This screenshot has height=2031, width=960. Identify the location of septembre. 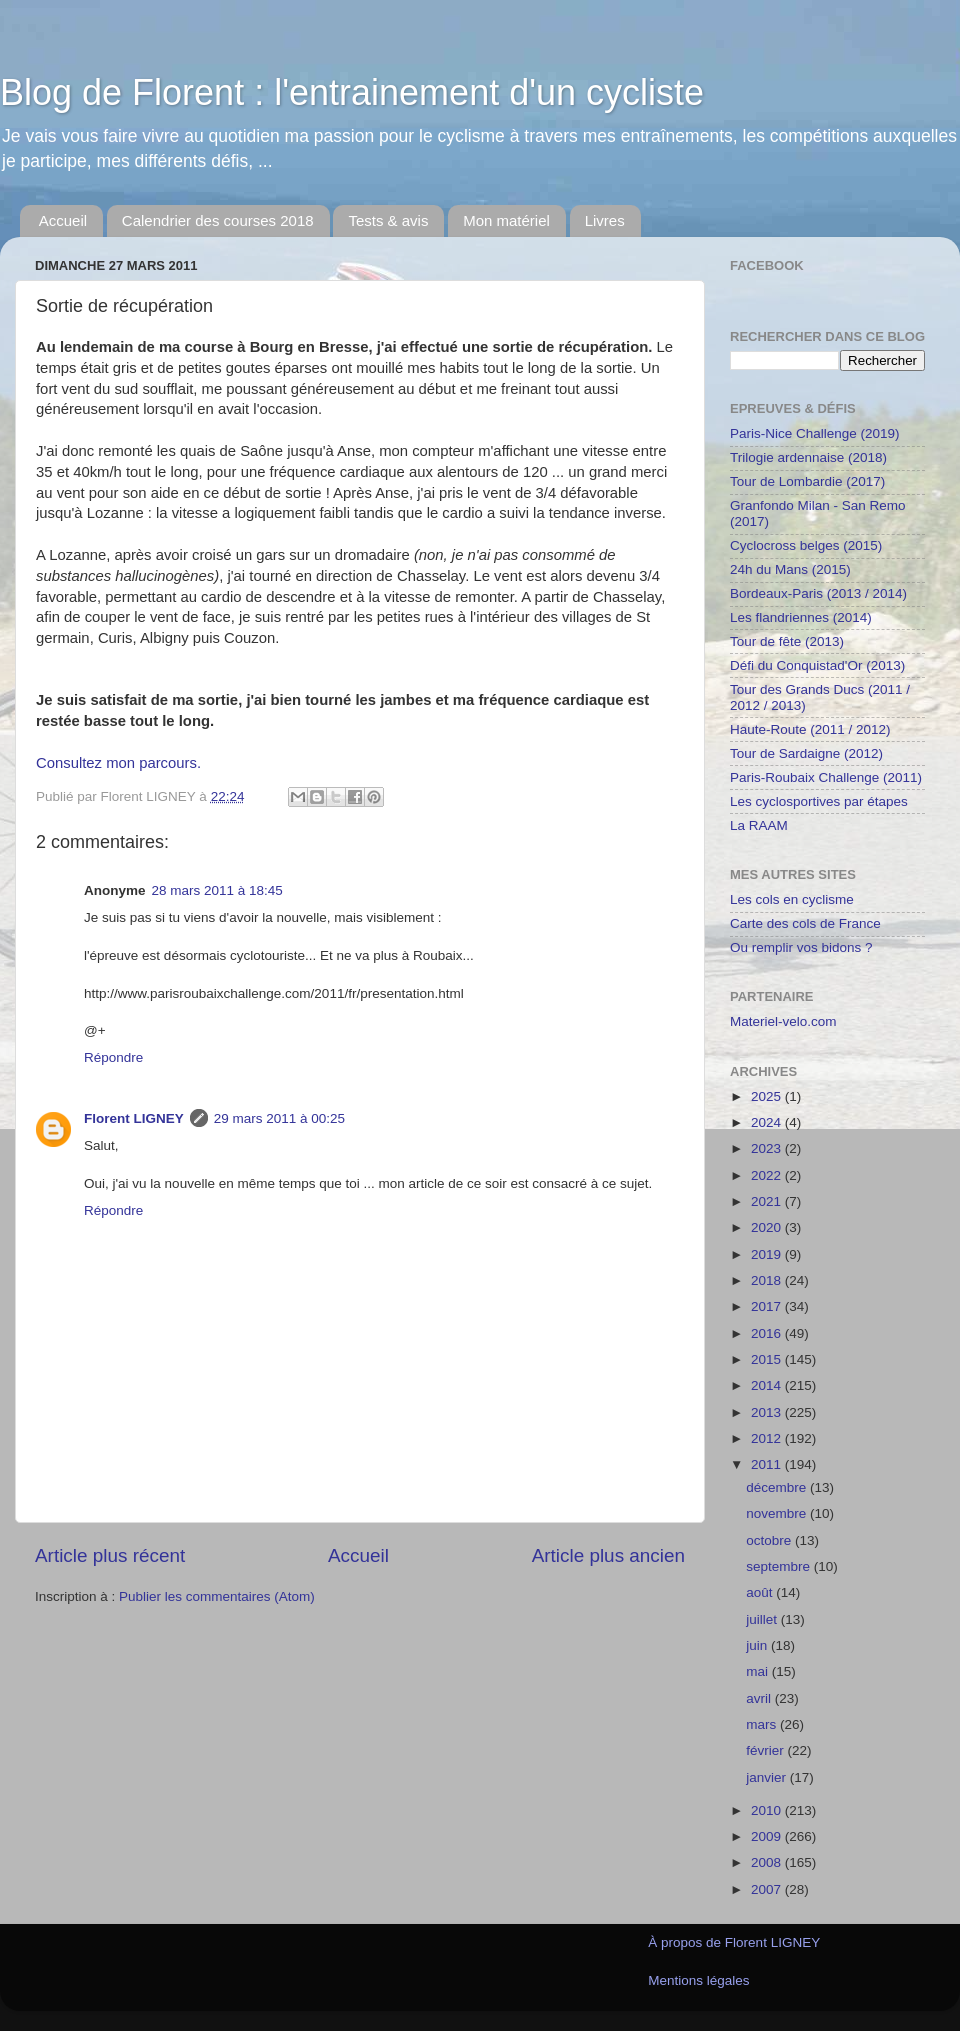
(780, 1566).